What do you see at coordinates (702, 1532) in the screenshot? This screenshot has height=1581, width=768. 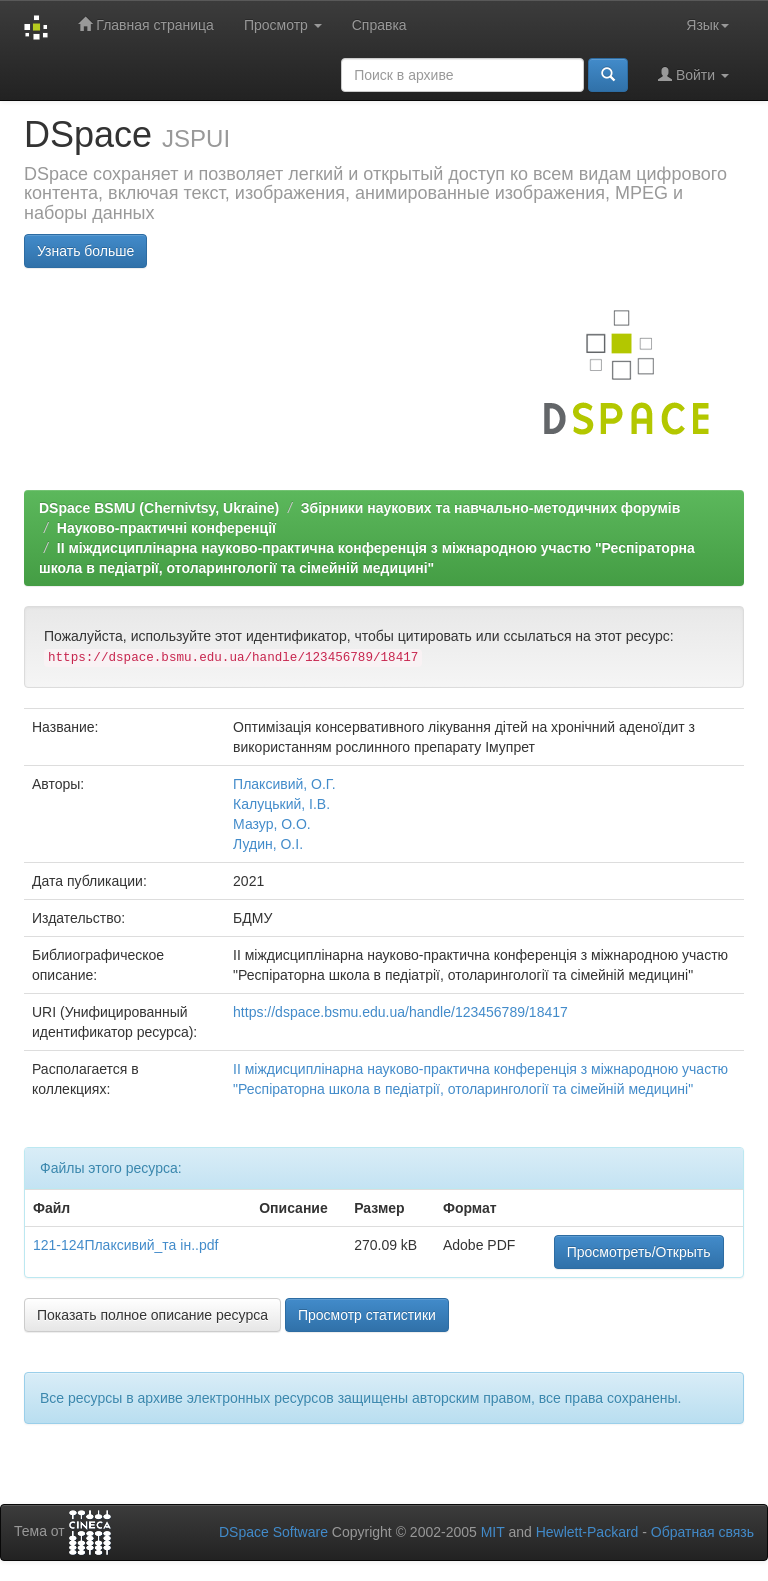 I see `Обратная связь` at bounding box center [702, 1532].